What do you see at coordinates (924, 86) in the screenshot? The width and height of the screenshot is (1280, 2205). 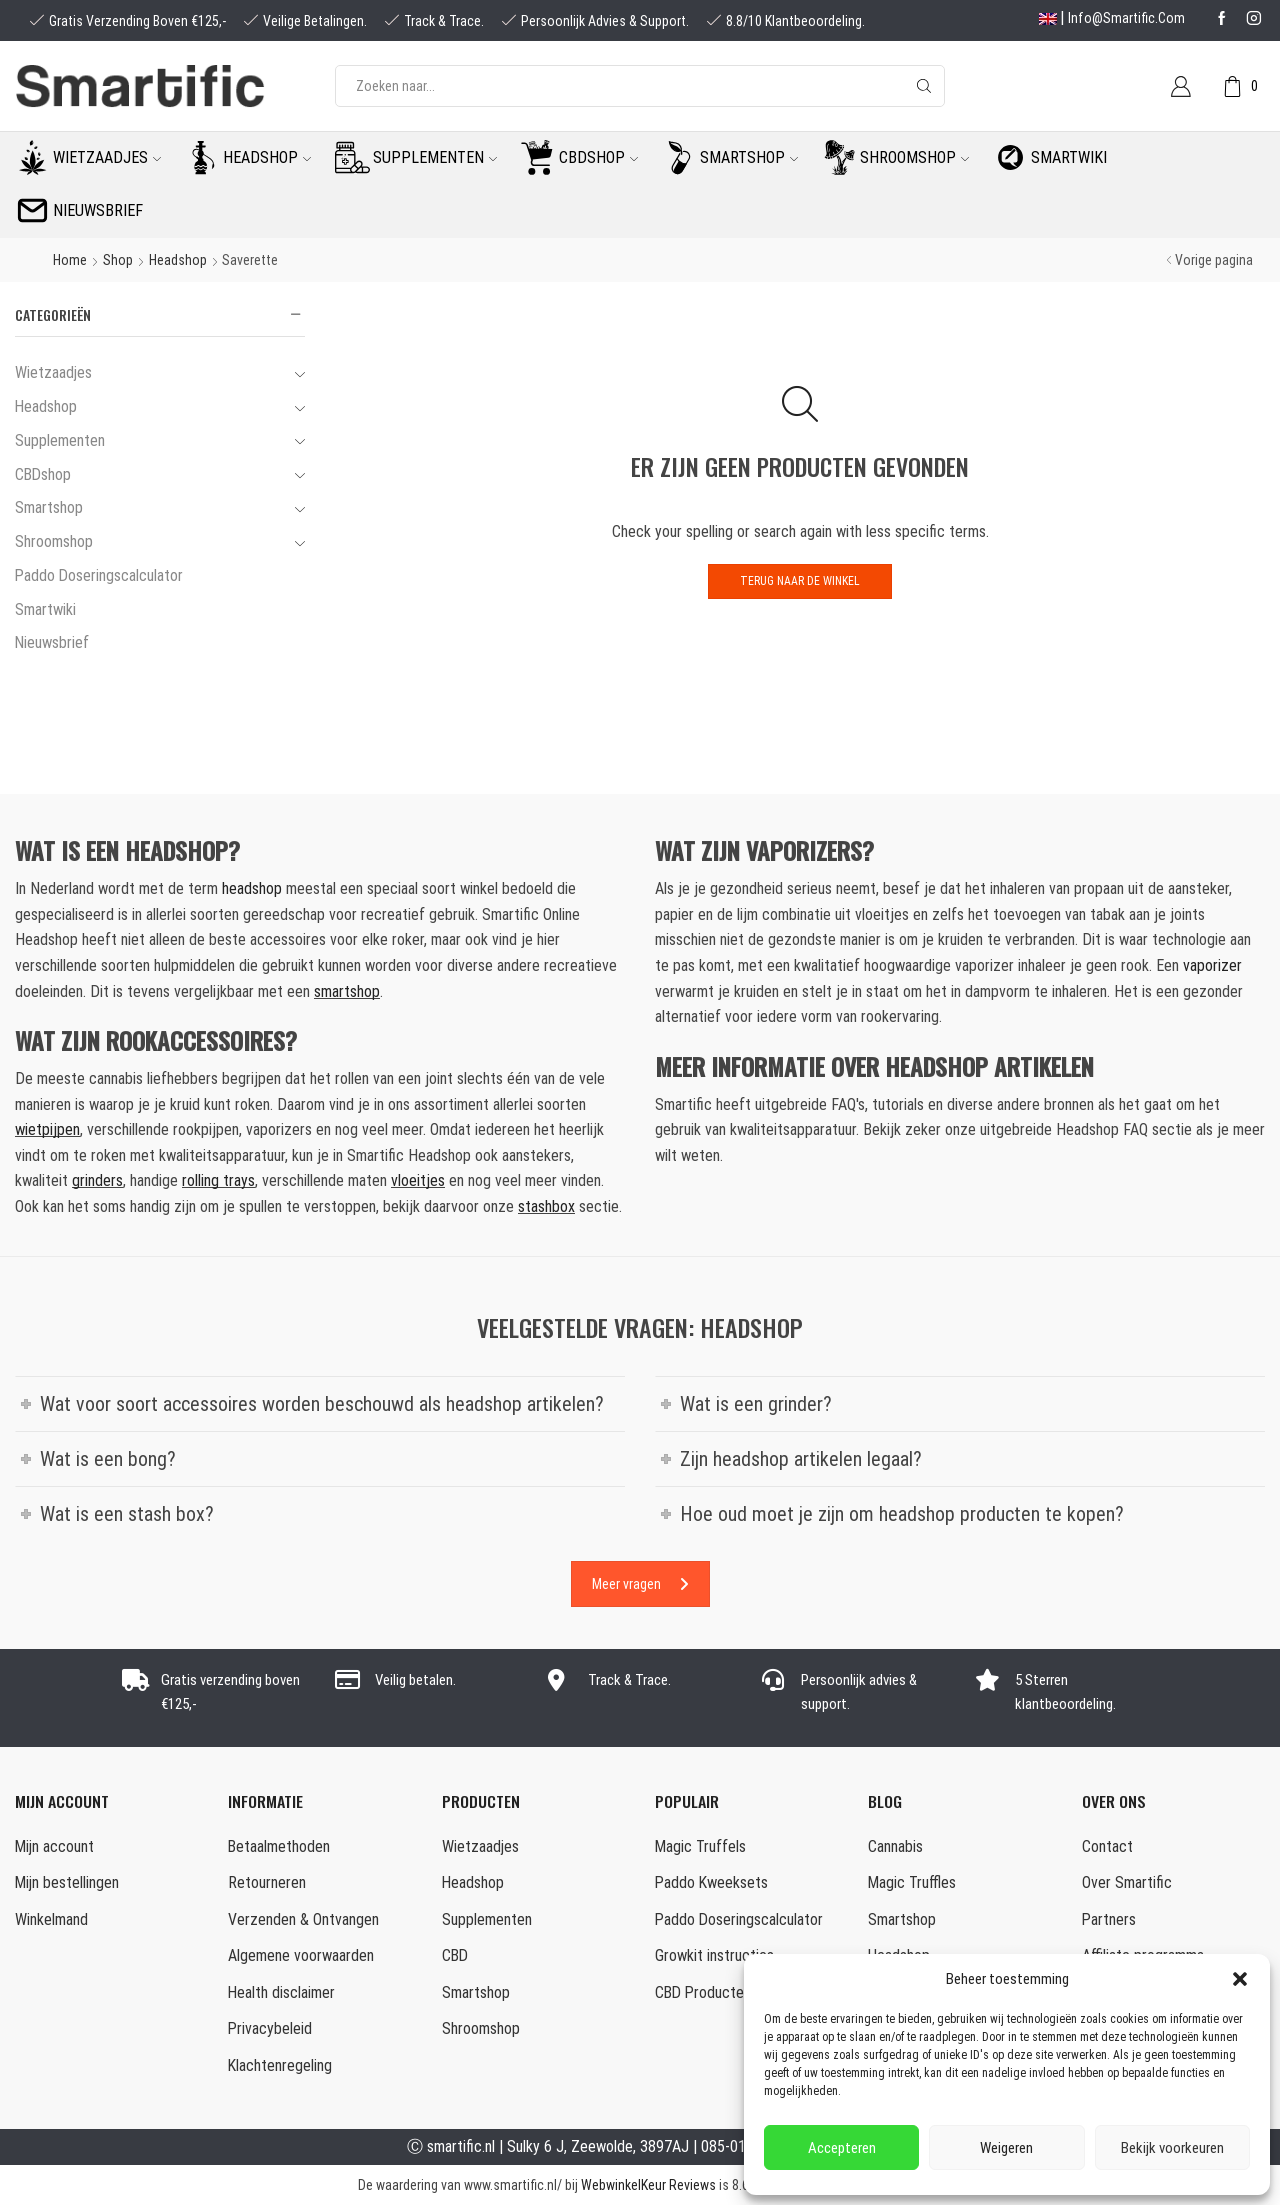 I see `[Search button]` at bounding box center [924, 86].